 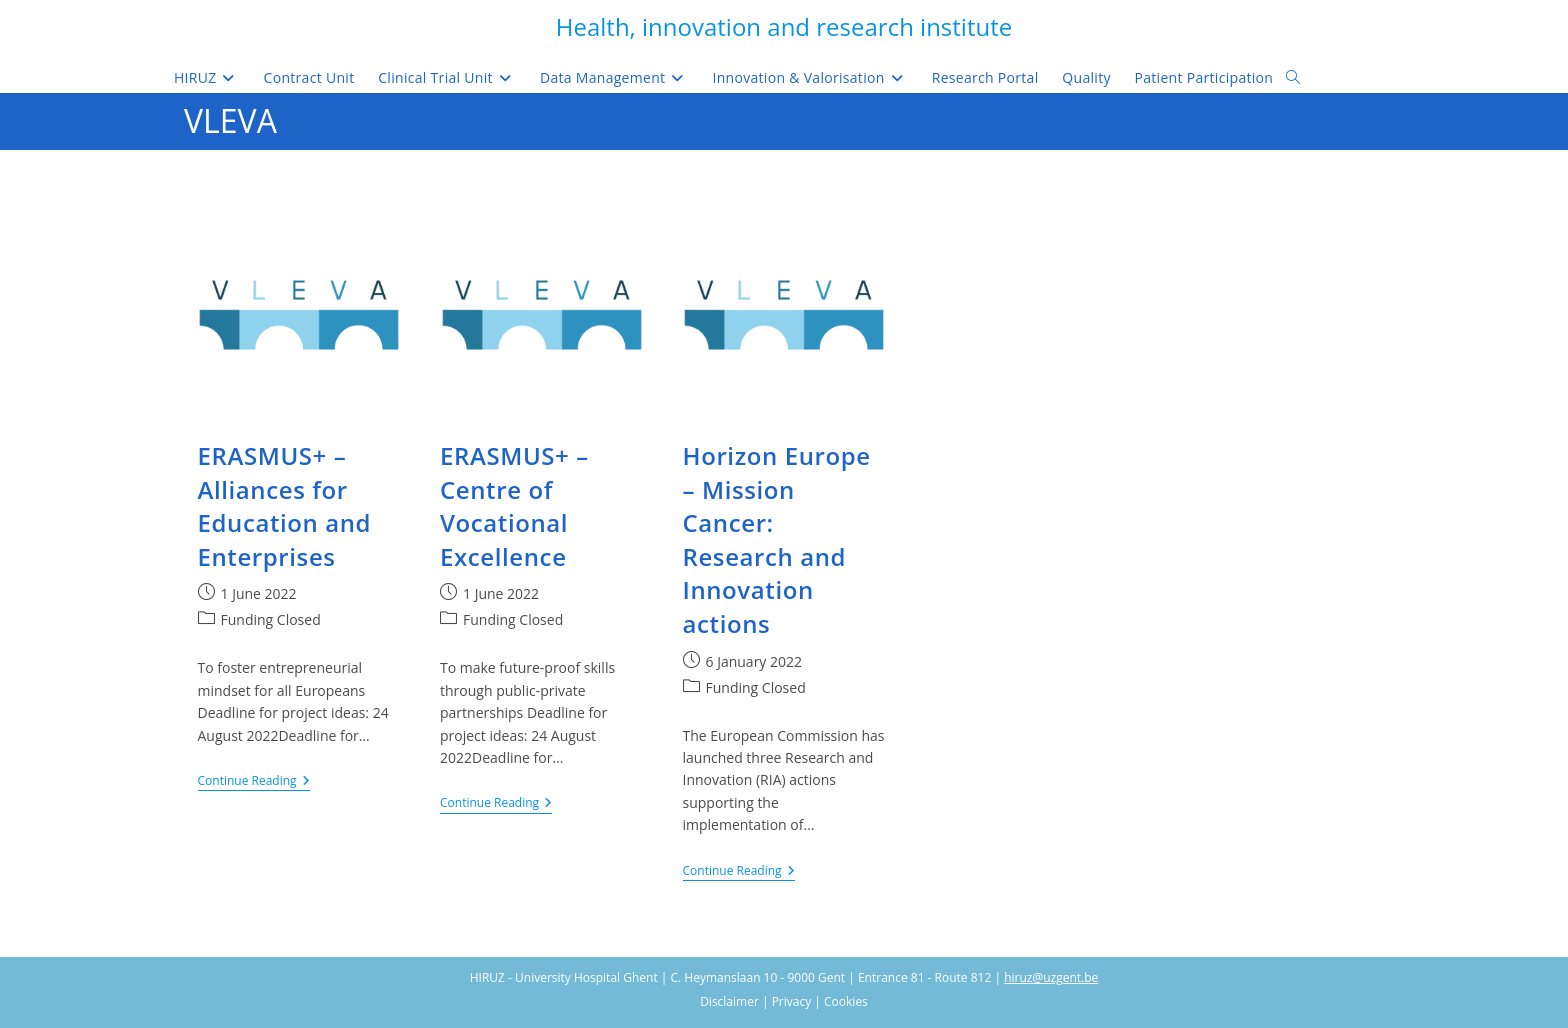 I want to click on Horizon Europe – Mission Cancer: Research and Innovation actions, so click(x=777, y=539).